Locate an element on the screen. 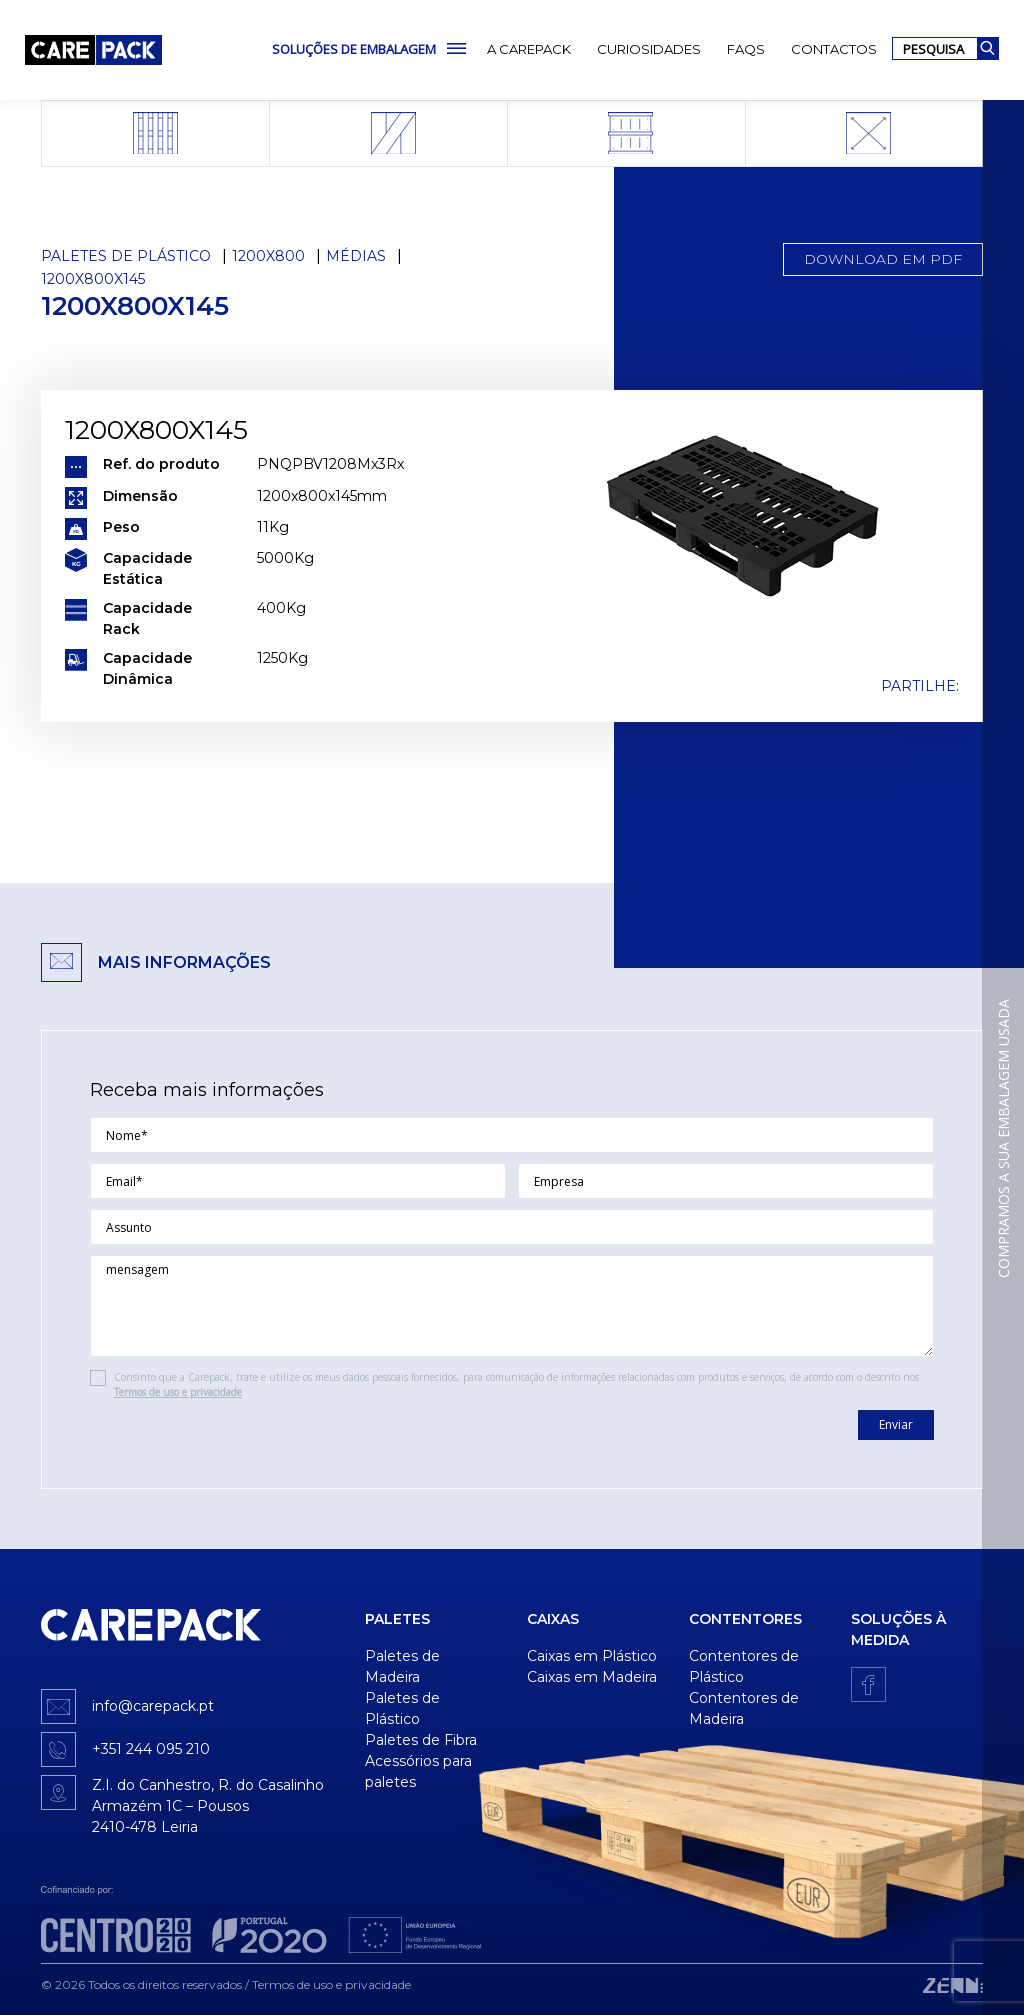  Curiosidades is located at coordinates (649, 49).